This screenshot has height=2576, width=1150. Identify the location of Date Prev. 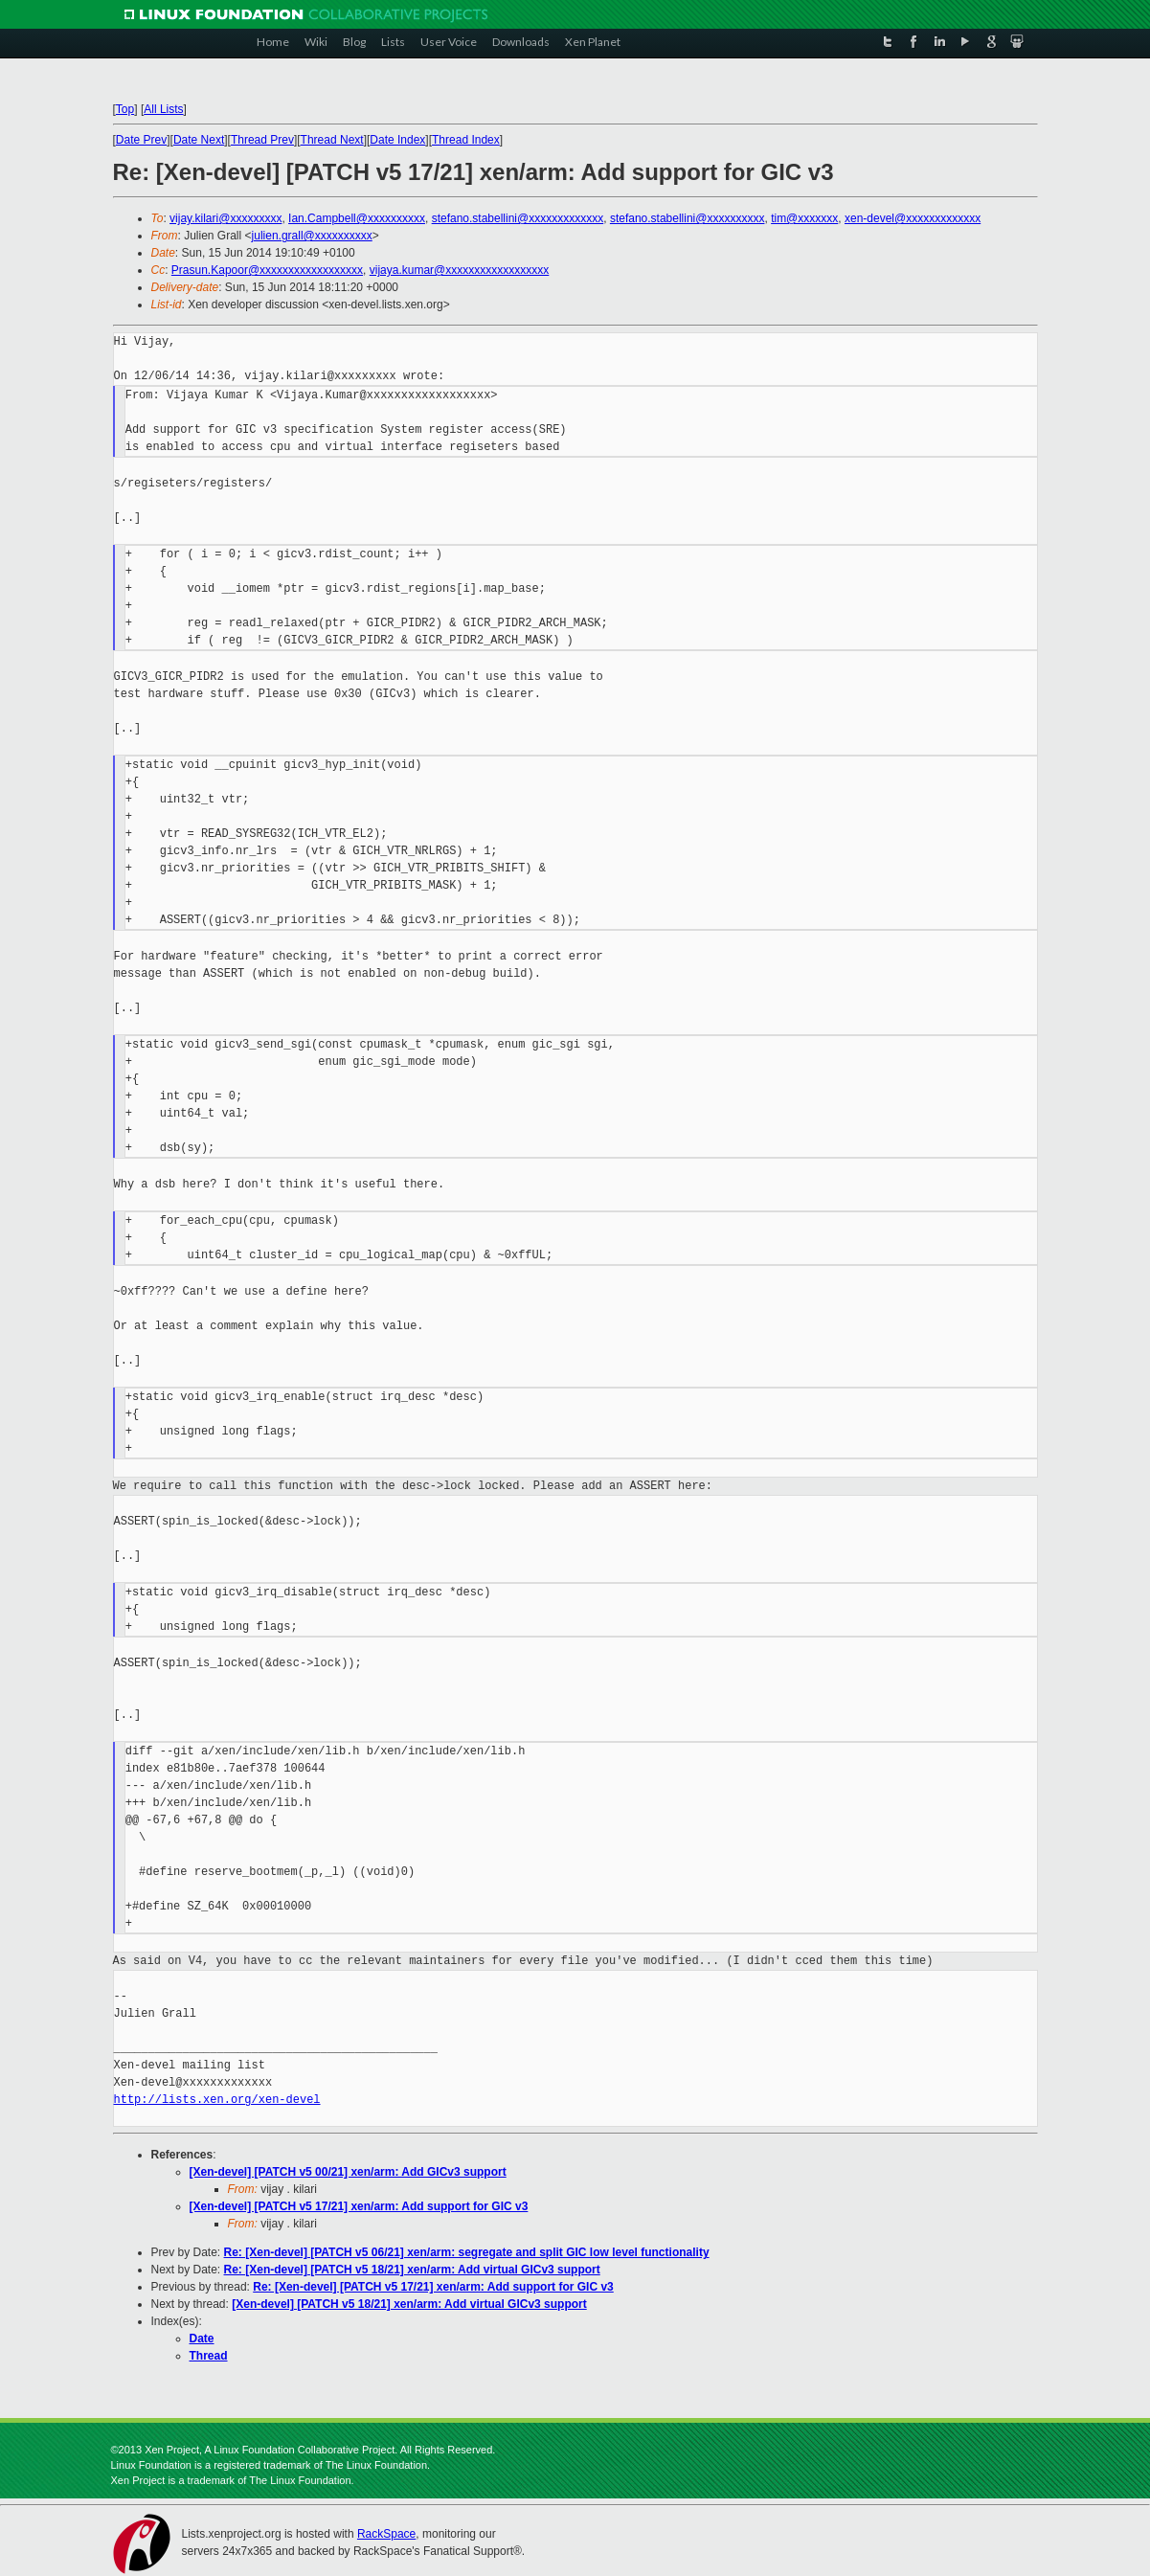
(141, 140).